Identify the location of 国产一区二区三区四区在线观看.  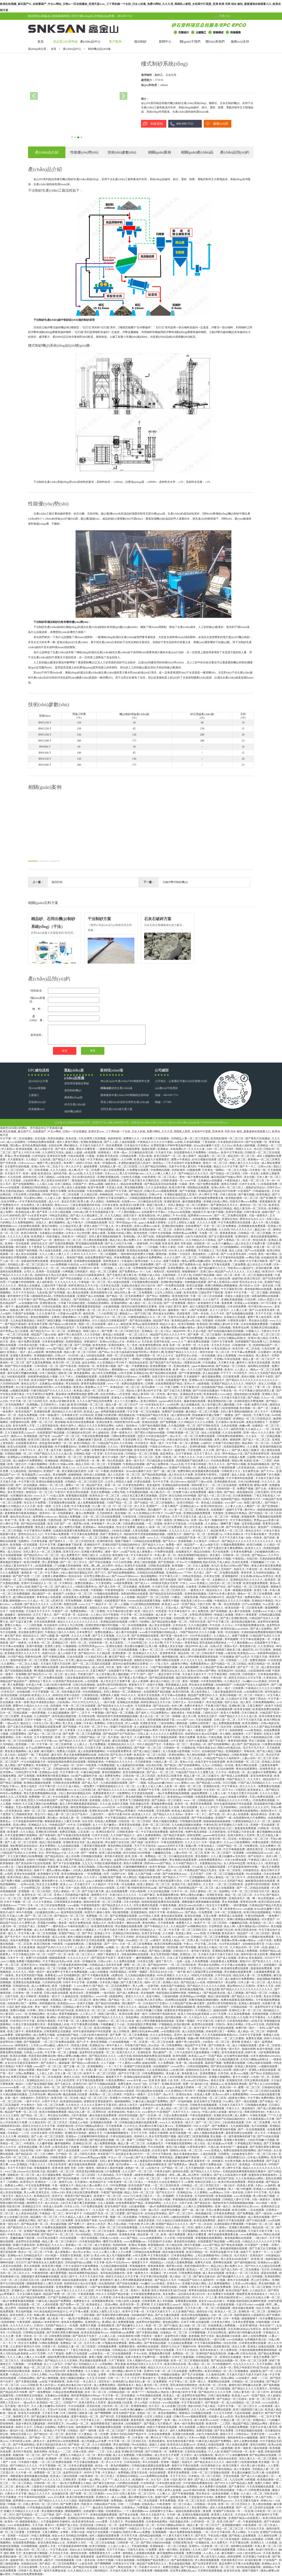
(50, 1408).